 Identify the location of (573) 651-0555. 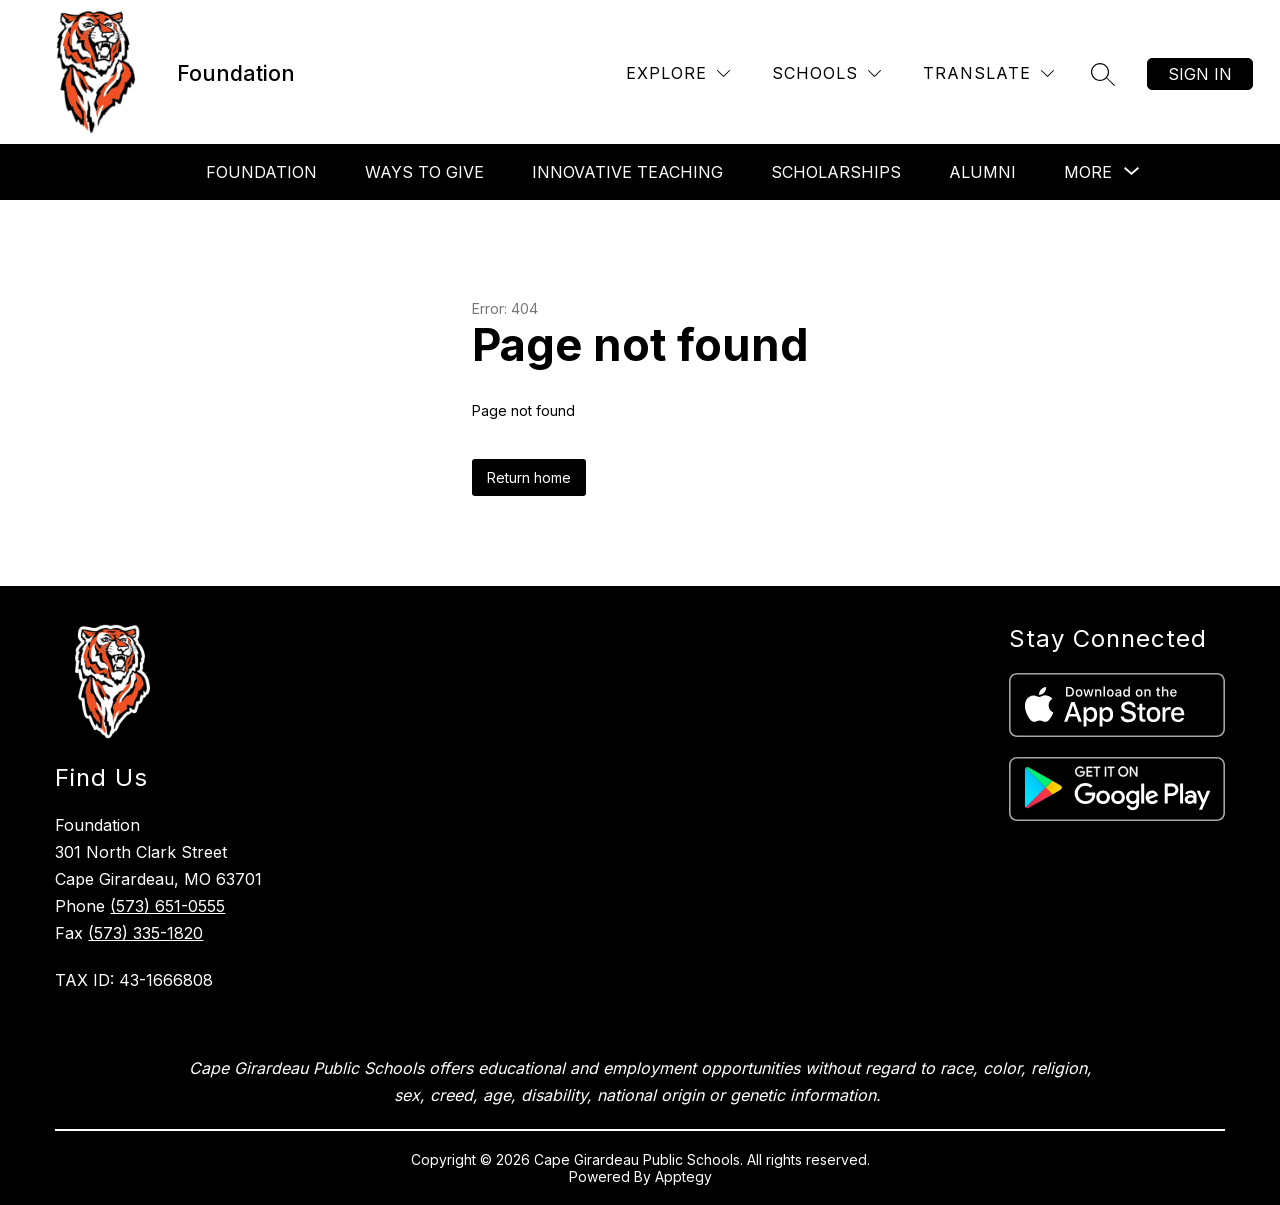
(167, 906).